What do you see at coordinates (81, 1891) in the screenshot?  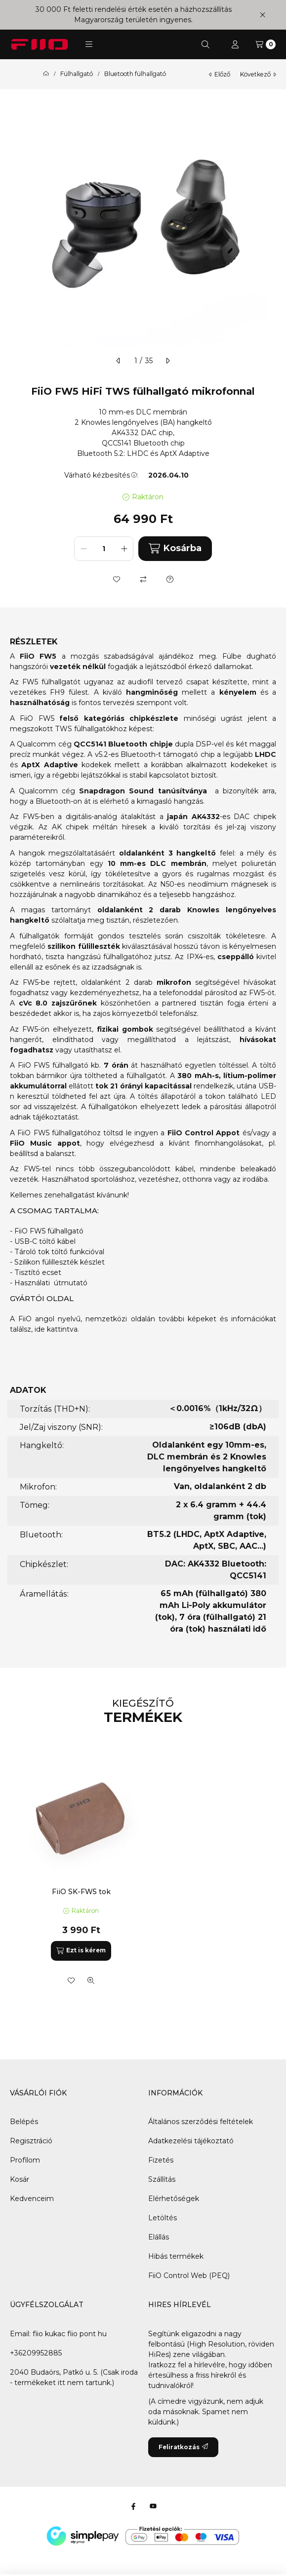 I see `FiiO SK-FW5 tok` at bounding box center [81, 1891].